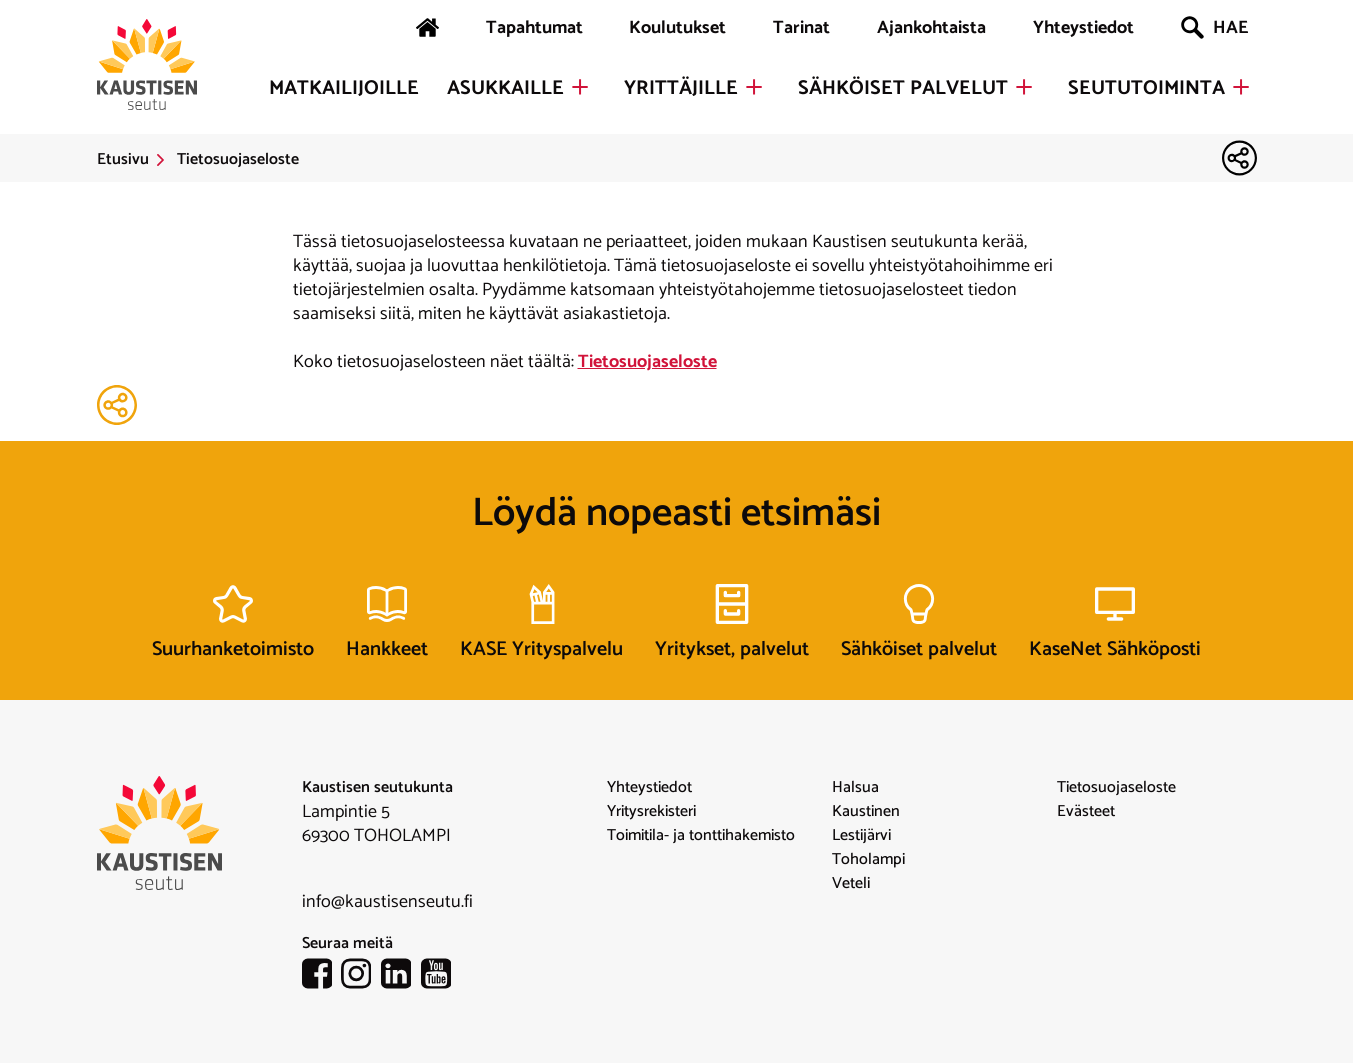 Image resolution: width=1353 pixels, height=1063 pixels. Describe the element at coordinates (801, 28) in the screenshot. I see `Tarinat` at that location.